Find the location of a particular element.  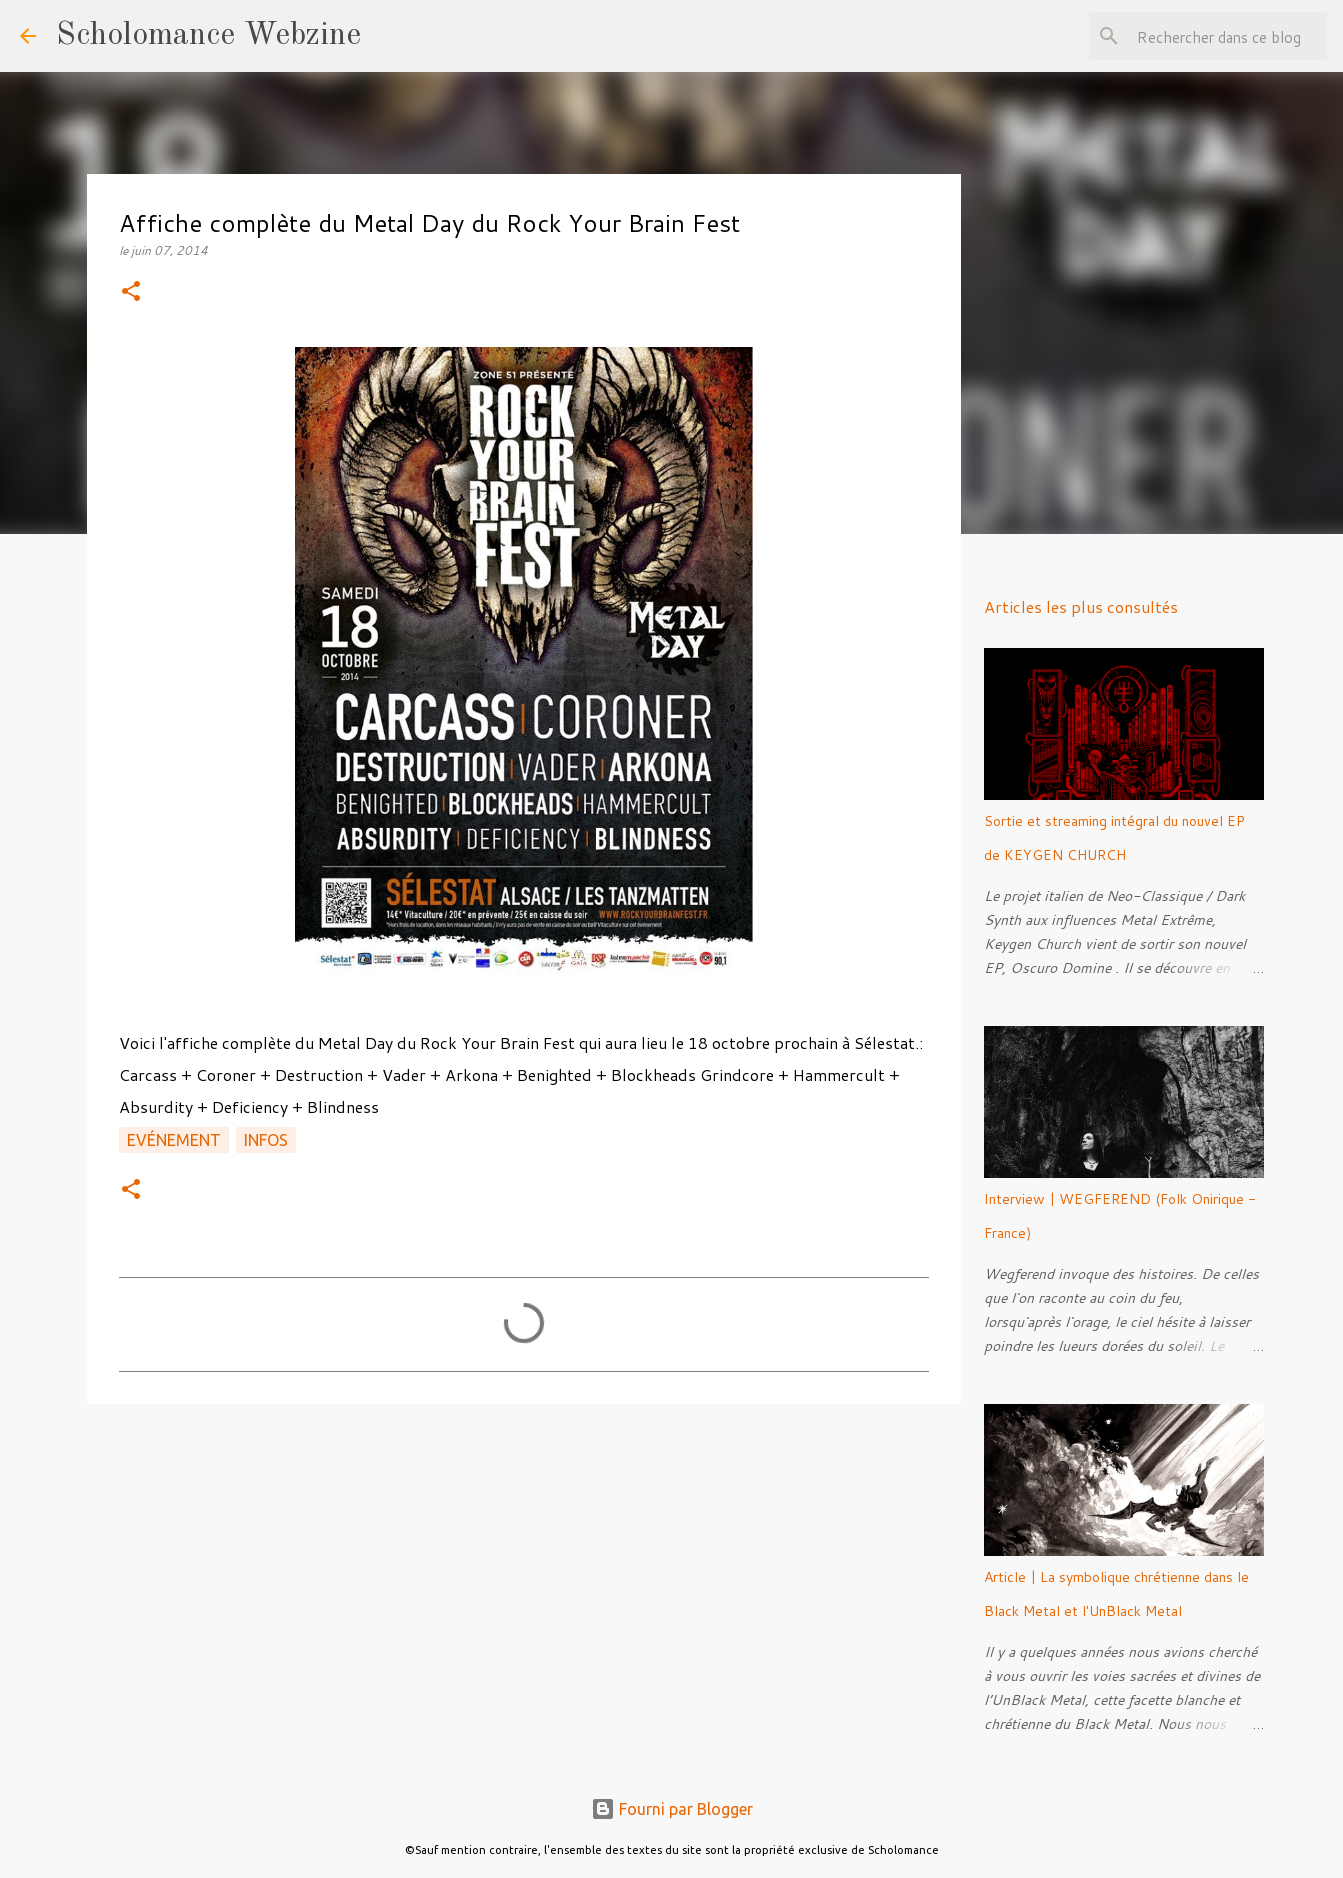

Scholomance Webzine is located at coordinates (208, 36).